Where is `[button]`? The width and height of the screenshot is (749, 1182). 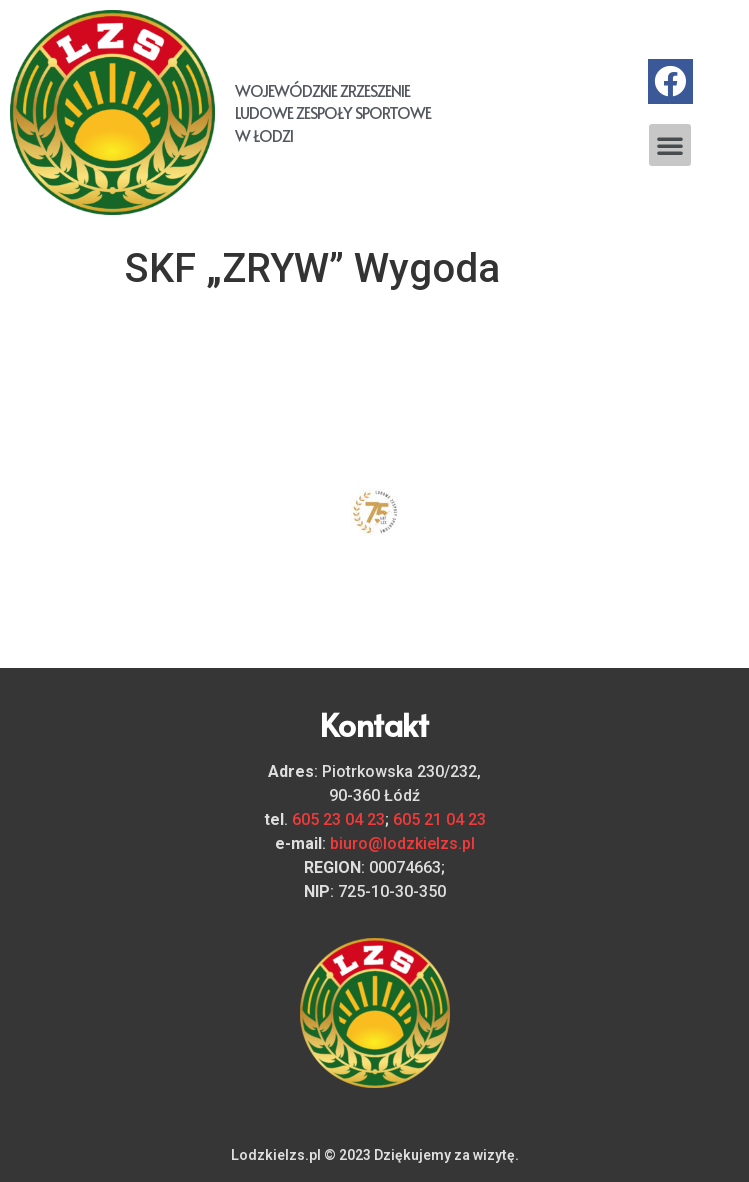
[button] is located at coordinates (670, 145).